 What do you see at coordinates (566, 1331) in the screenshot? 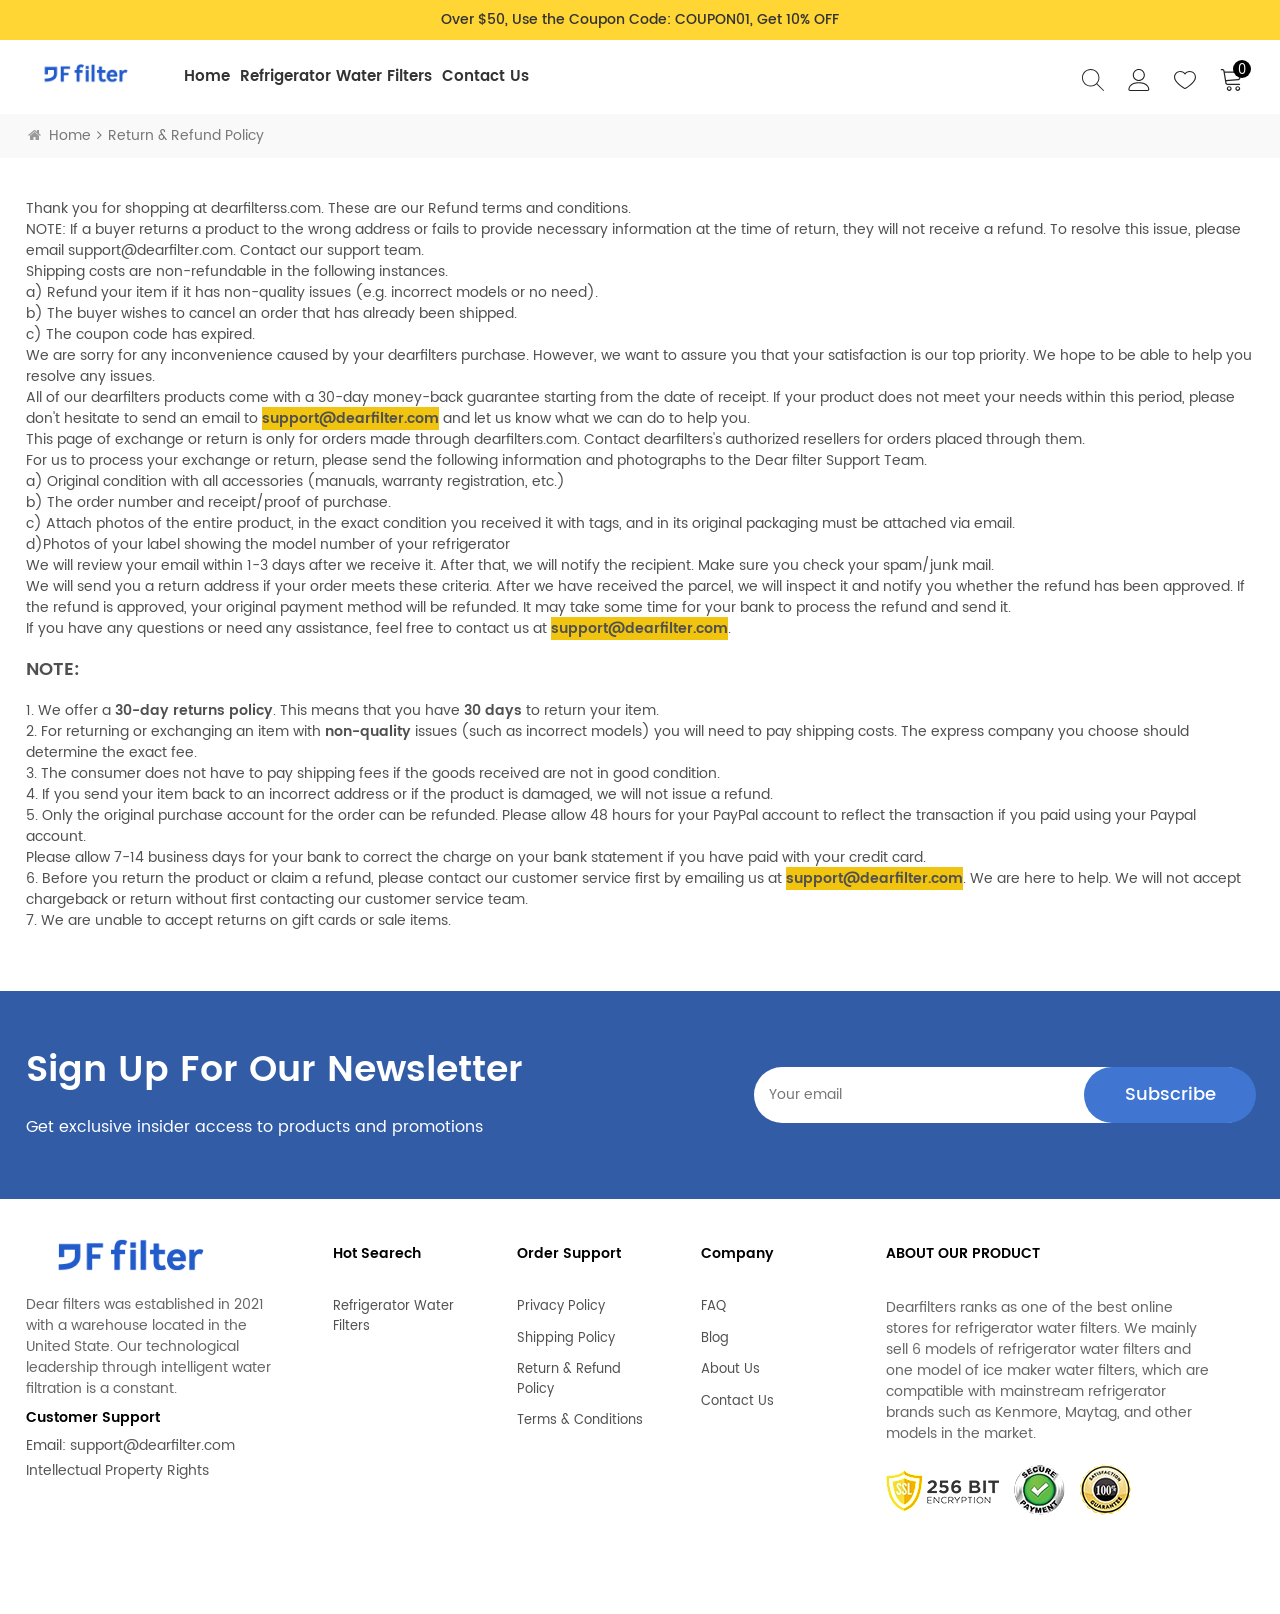
I see `Shipping Policy` at bounding box center [566, 1331].